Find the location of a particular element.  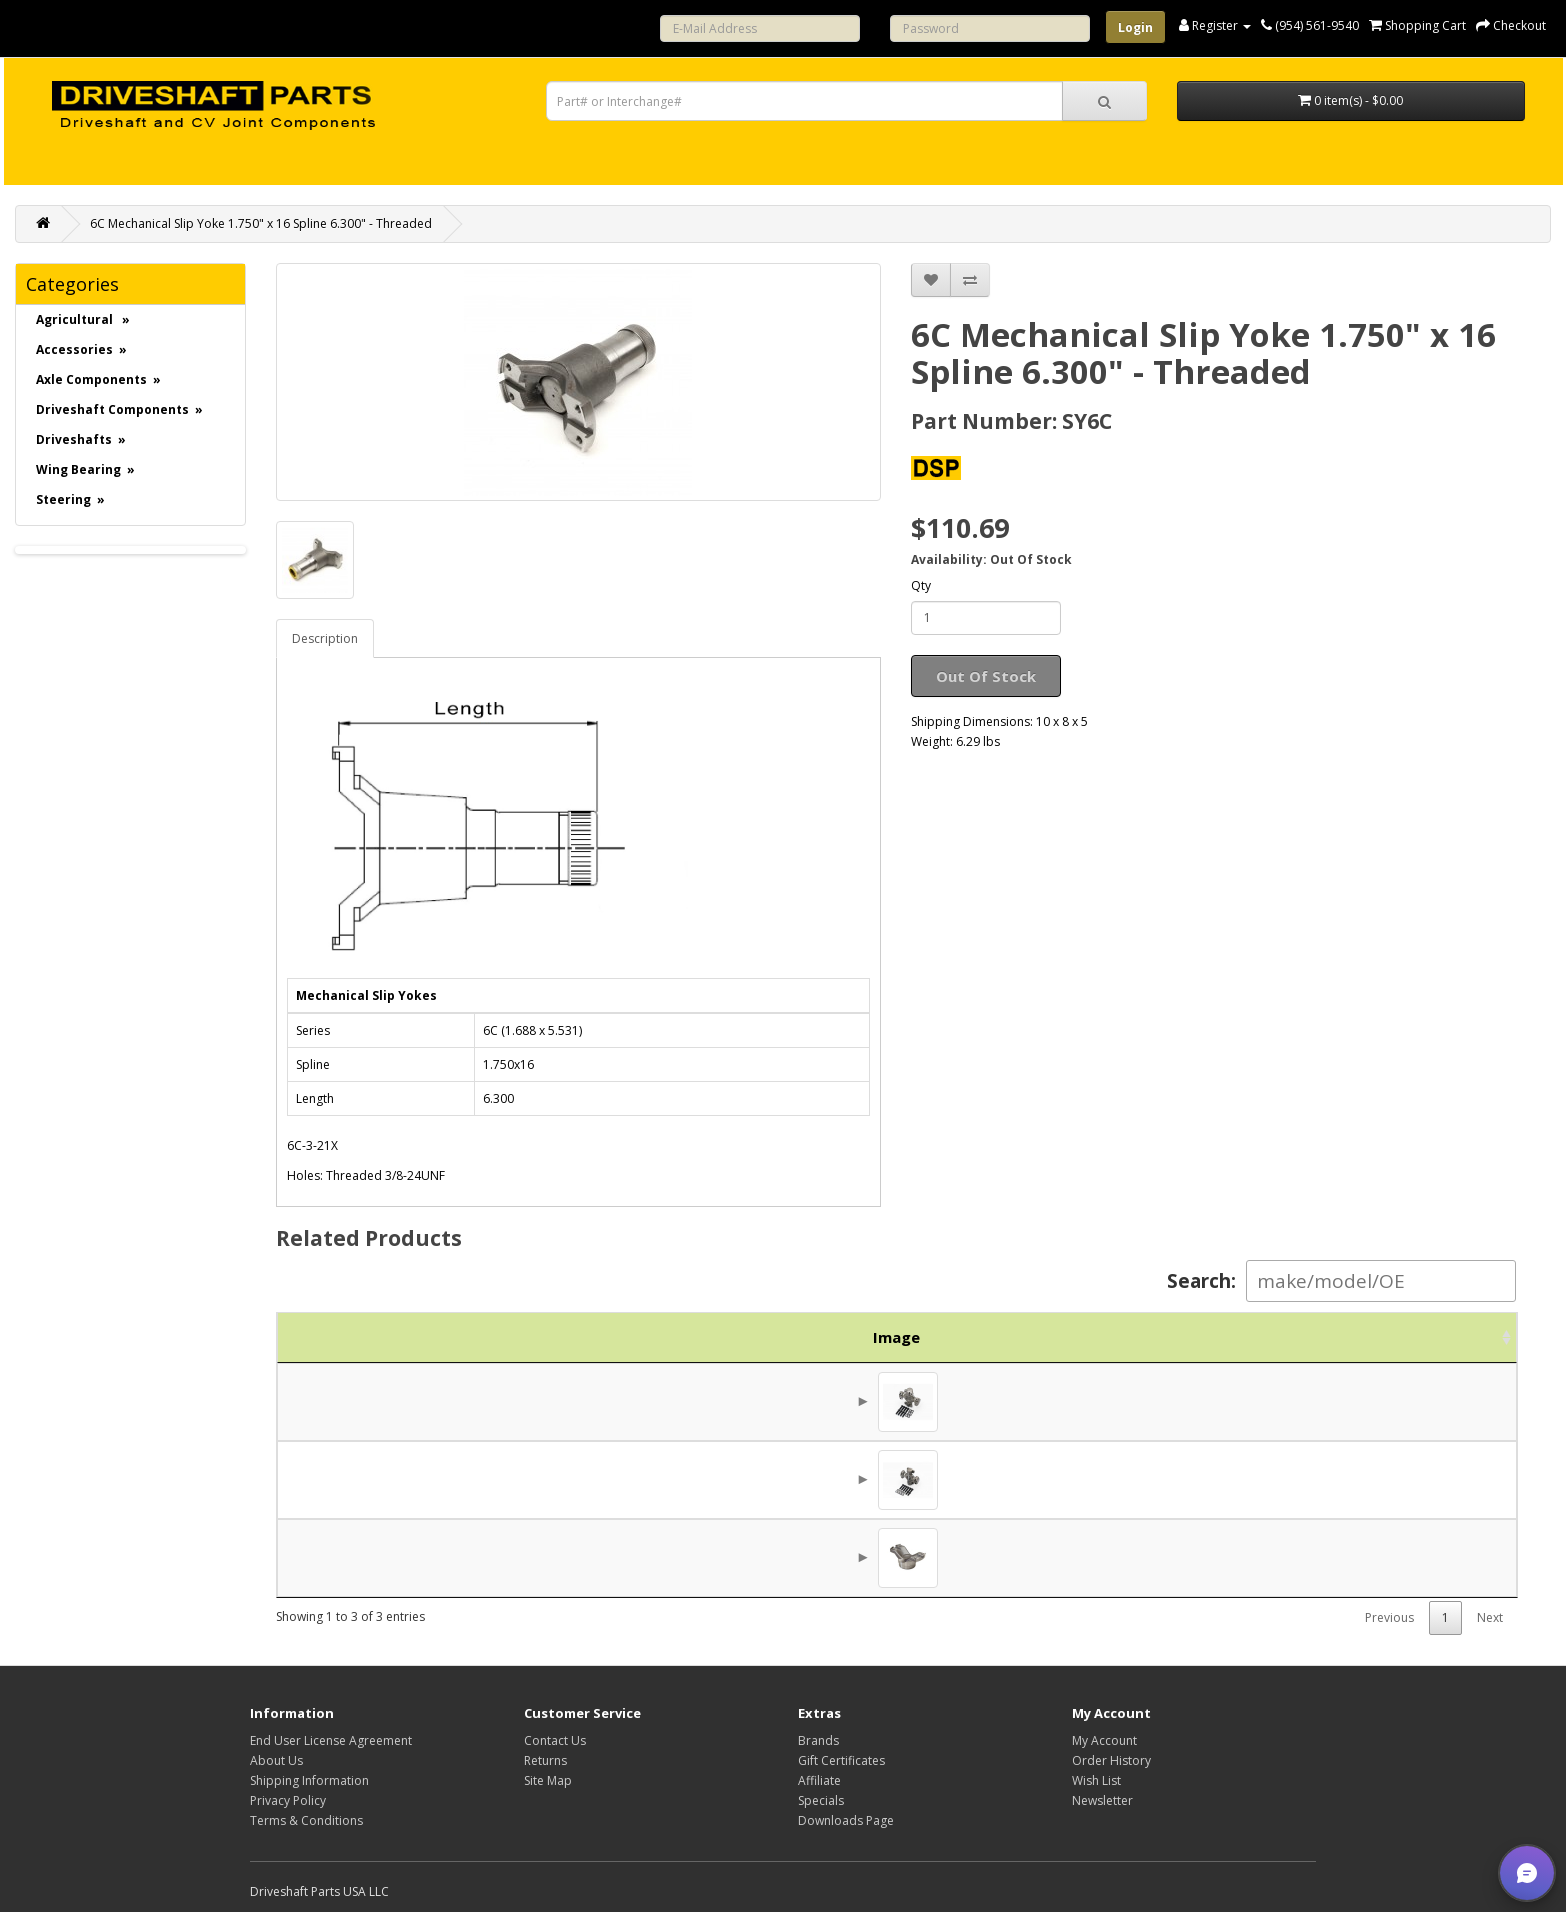

My Account is located at coordinates (1104, 1740).